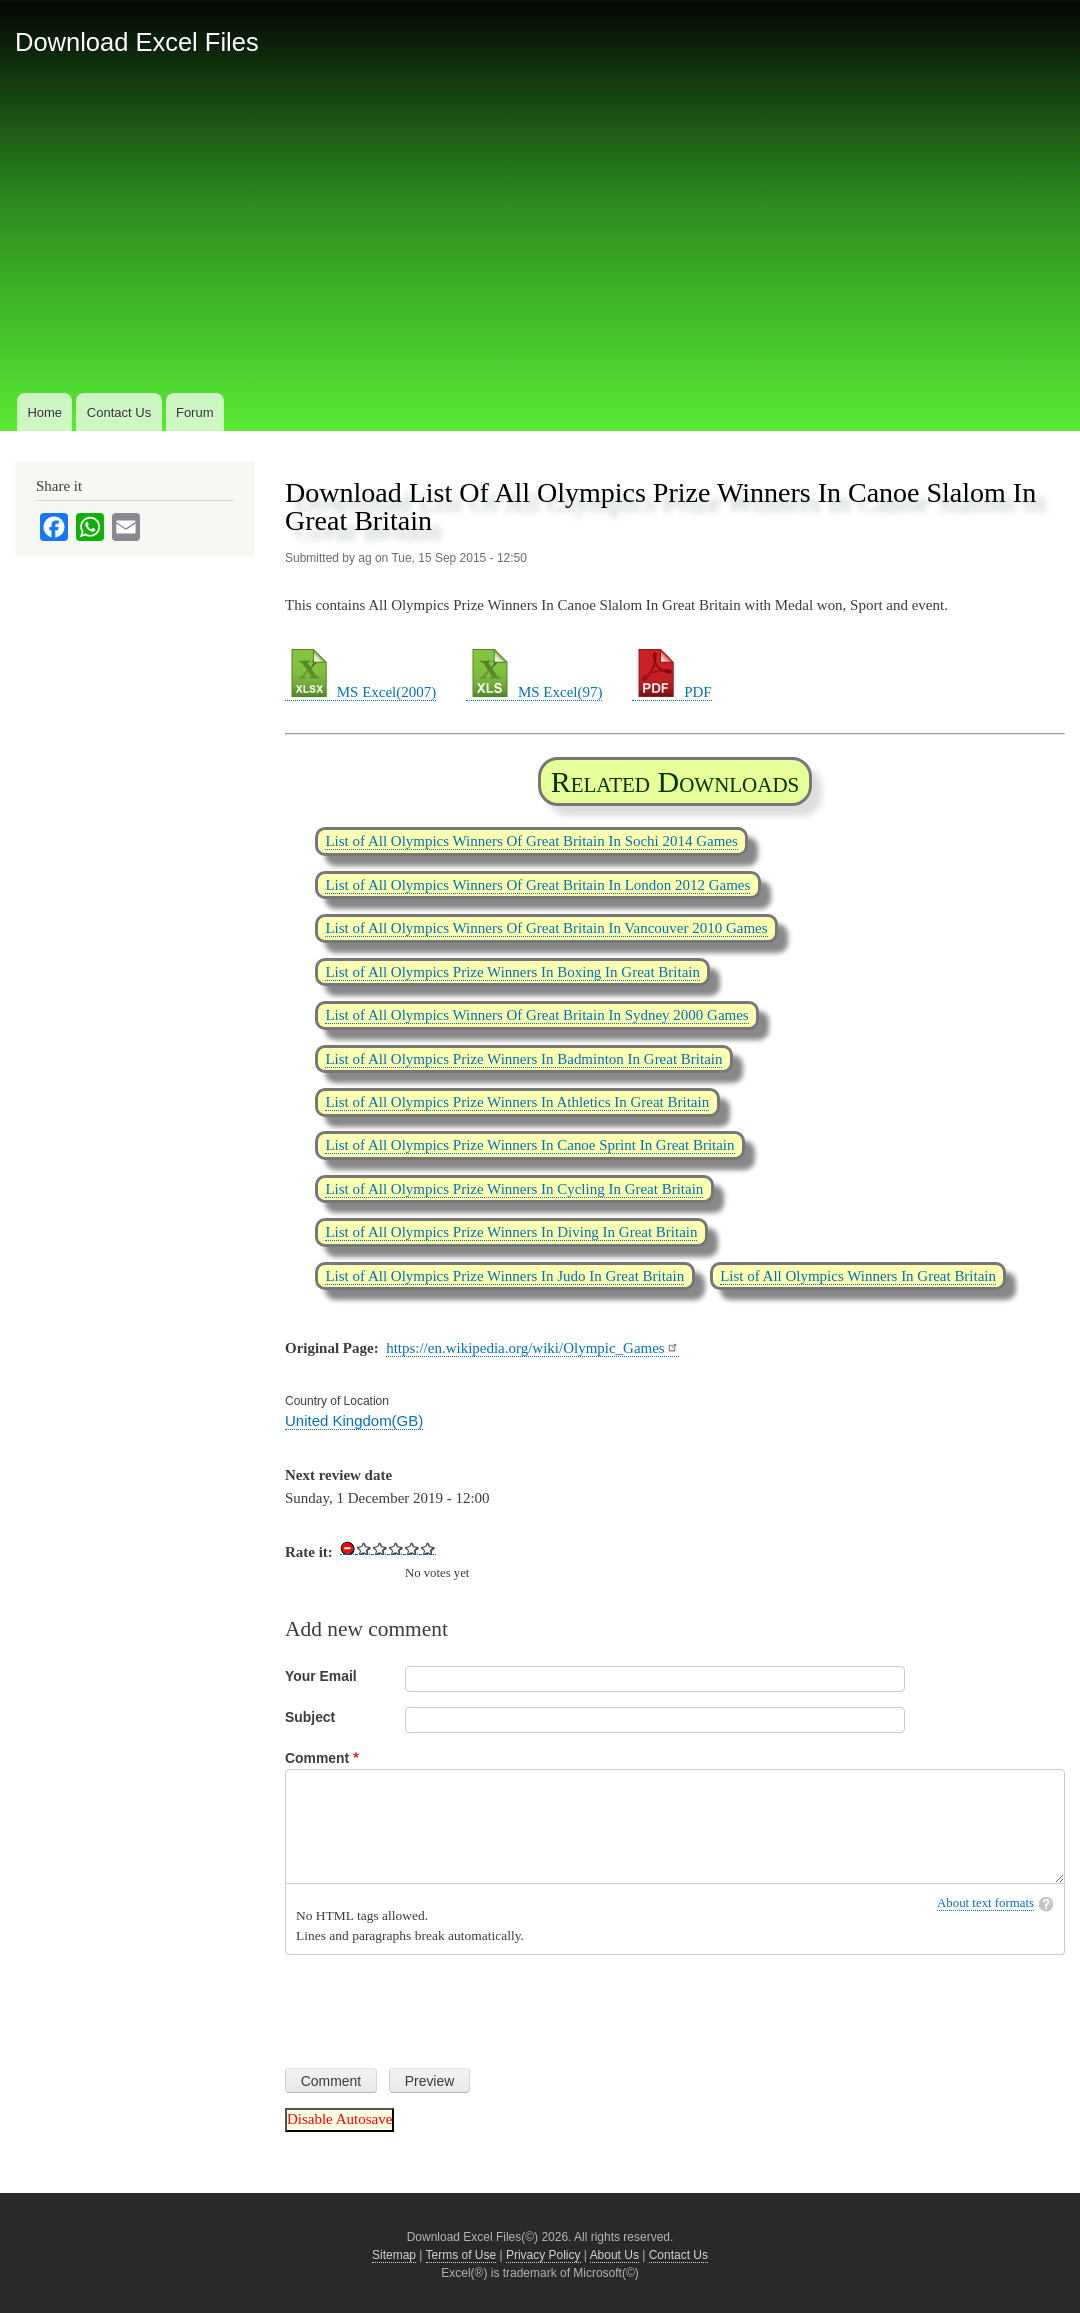  What do you see at coordinates (428, 1548) in the screenshot?
I see `Give Download List Of All Olympics Prize Winners In Canoe Slalom In Great Britain 5/5` at bounding box center [428, 1548].